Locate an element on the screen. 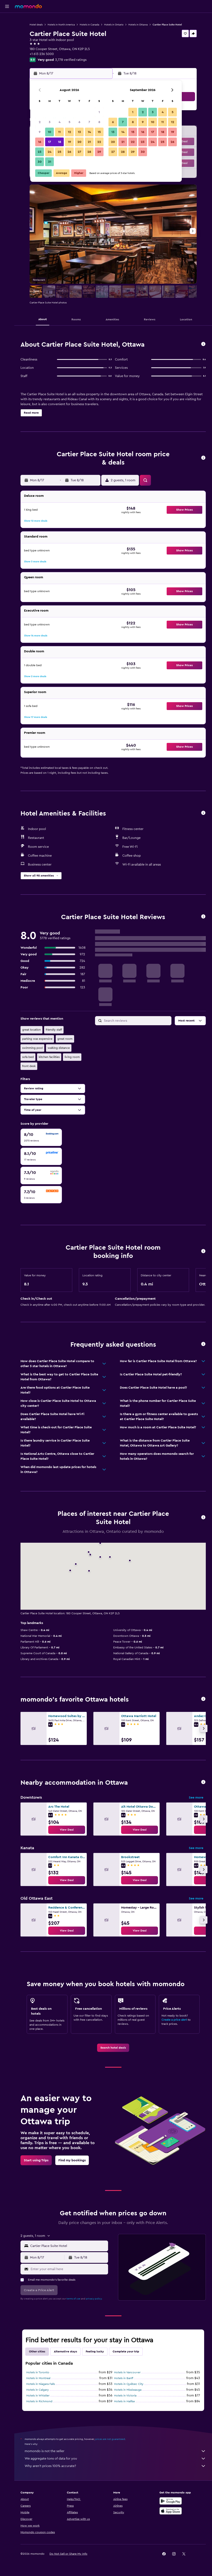 The width and height of the screenshot is (212, 2576). [Search for cars] is located at coordinates (7, 36).